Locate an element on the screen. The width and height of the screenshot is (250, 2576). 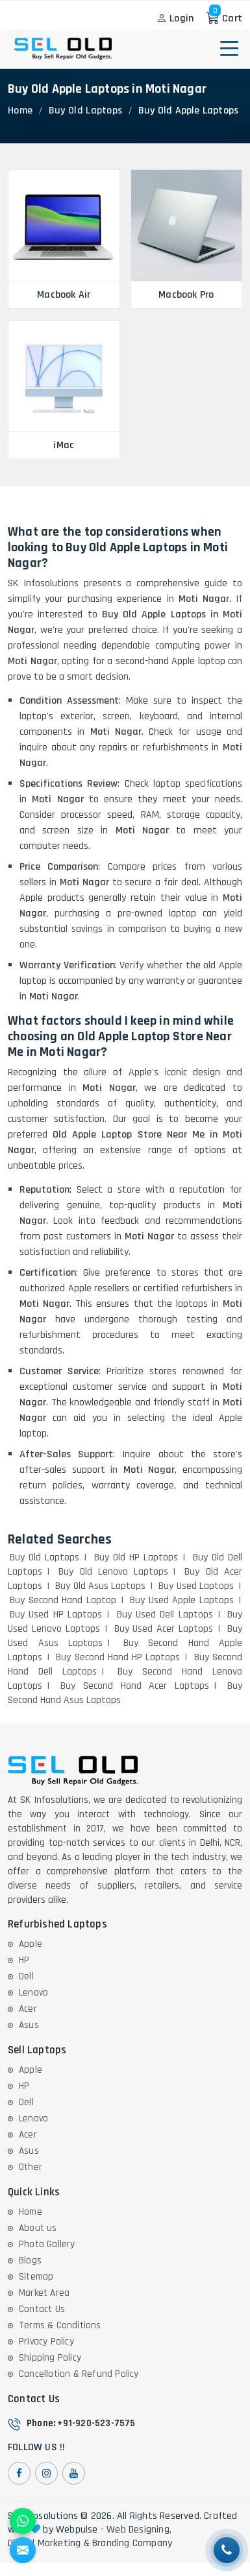
Apple is located at coordinates (30, 1944).